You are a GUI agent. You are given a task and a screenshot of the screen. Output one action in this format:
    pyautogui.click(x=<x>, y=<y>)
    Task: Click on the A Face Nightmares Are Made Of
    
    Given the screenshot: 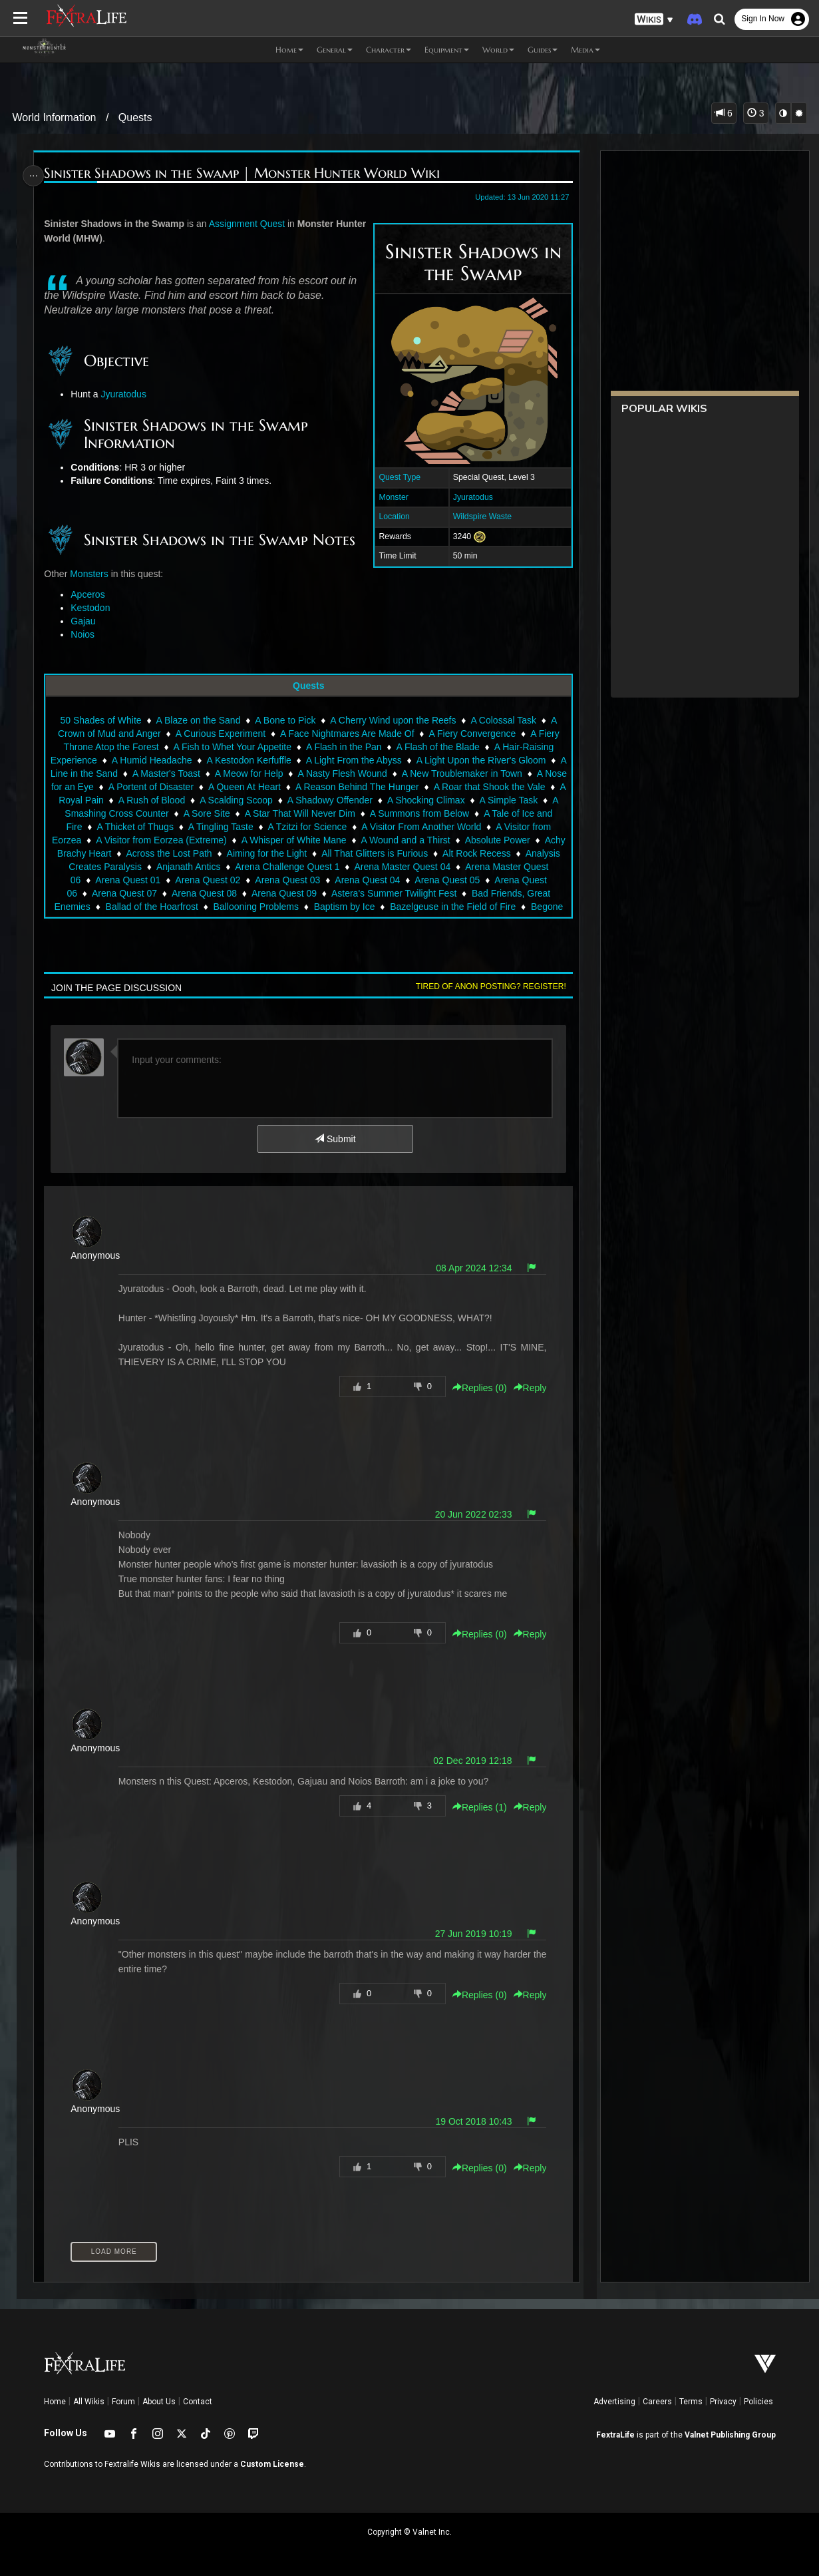 What is the action you would take?
    pyautogui.click(x=346, y=733)
    